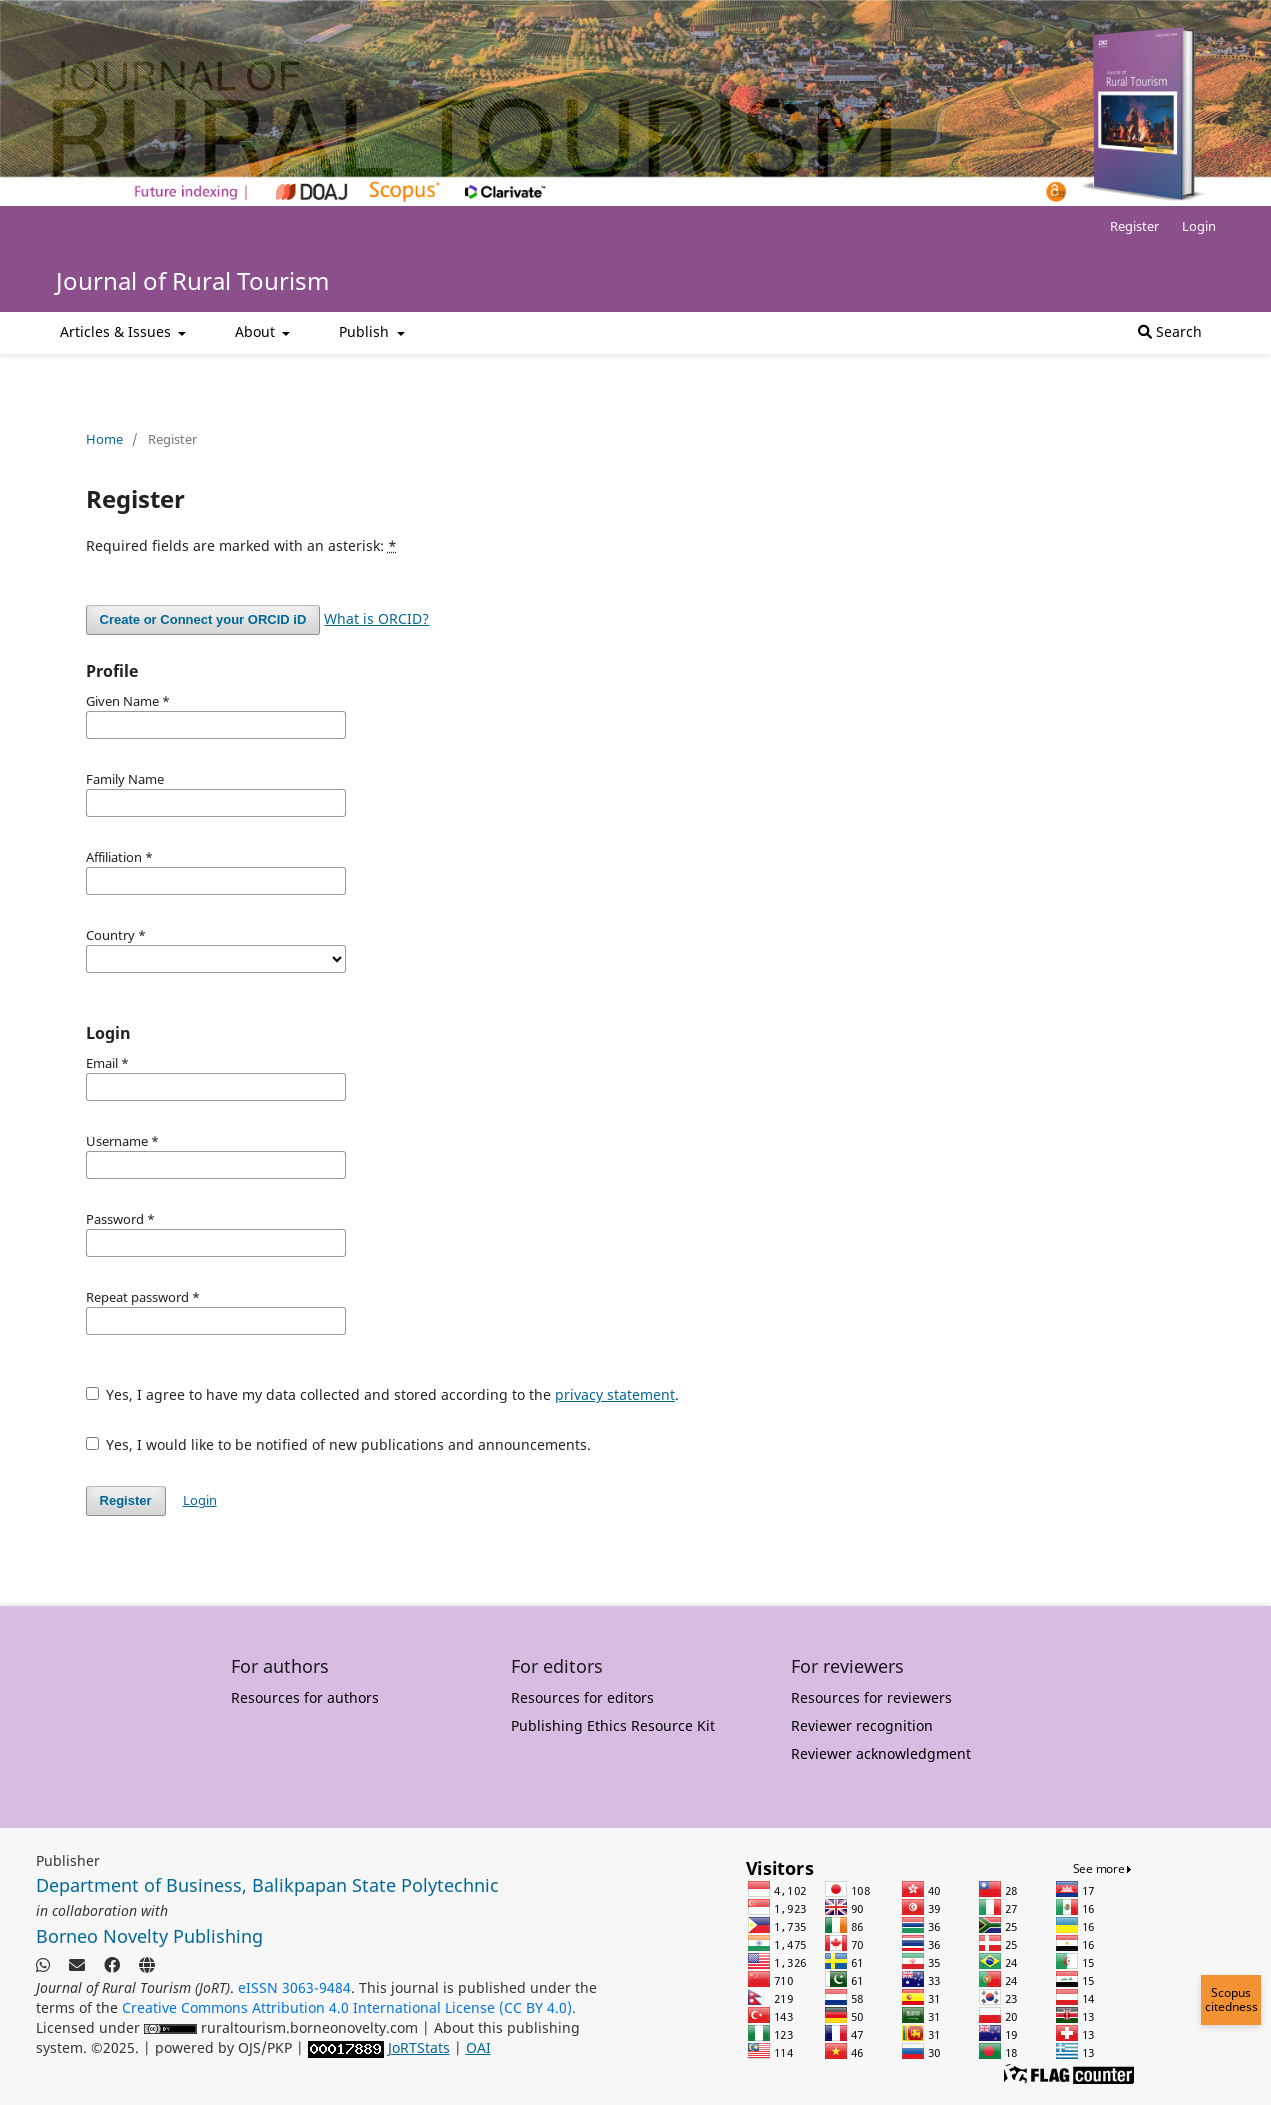  I want to click on Reviewer recognition, so click(862, 1725).